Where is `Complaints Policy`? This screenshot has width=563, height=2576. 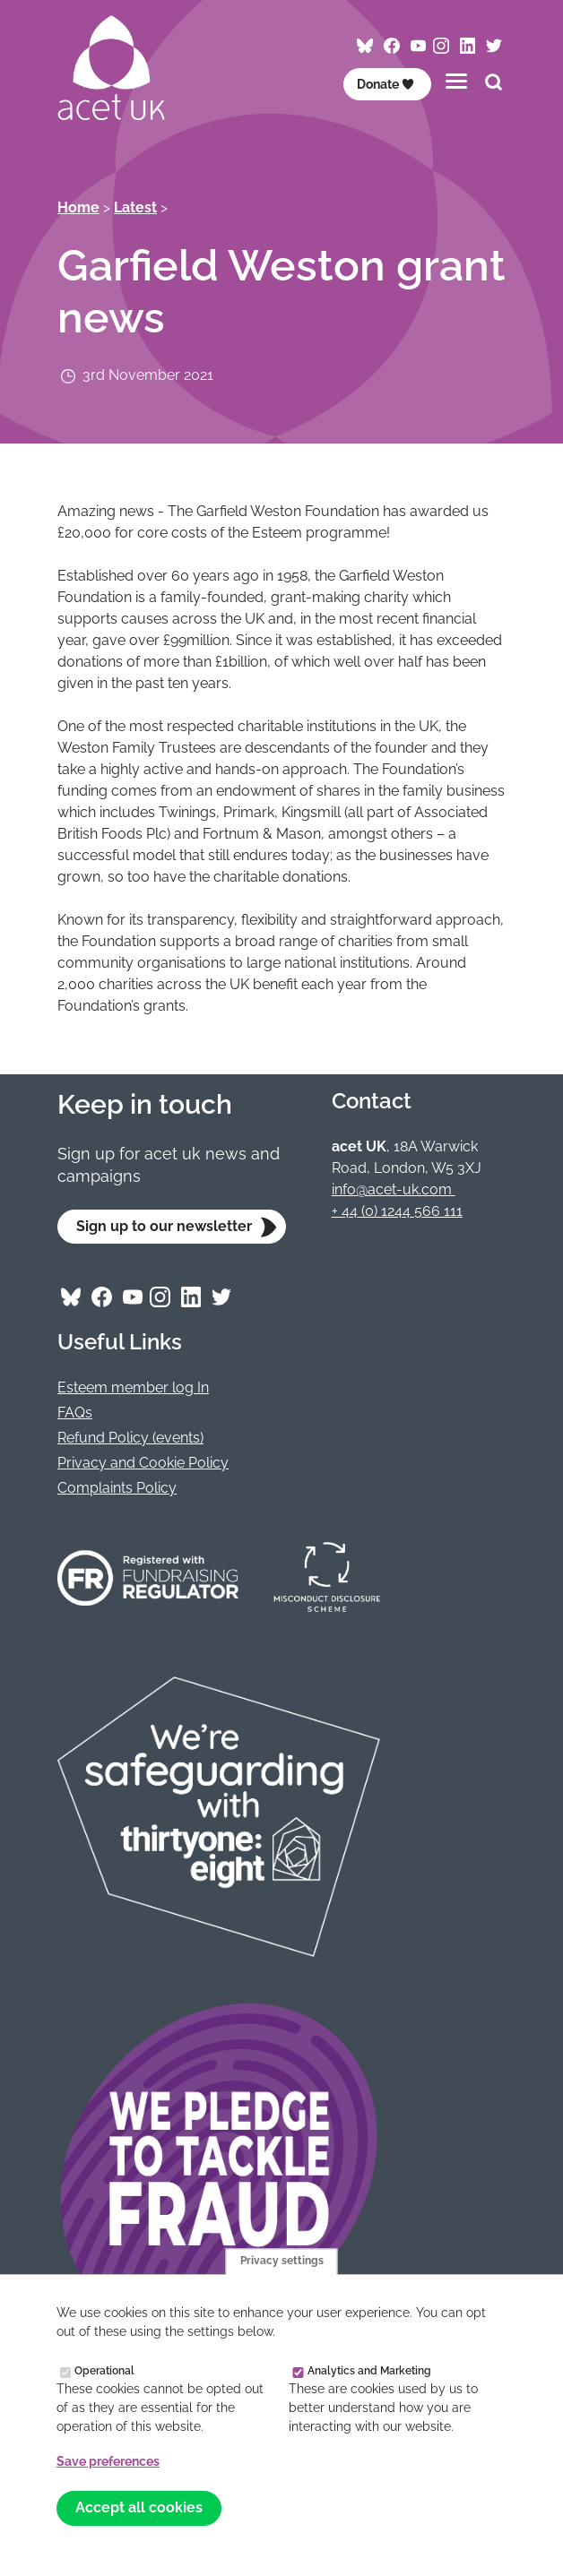 Complaints Policy is located at coordinates (117, 1487).